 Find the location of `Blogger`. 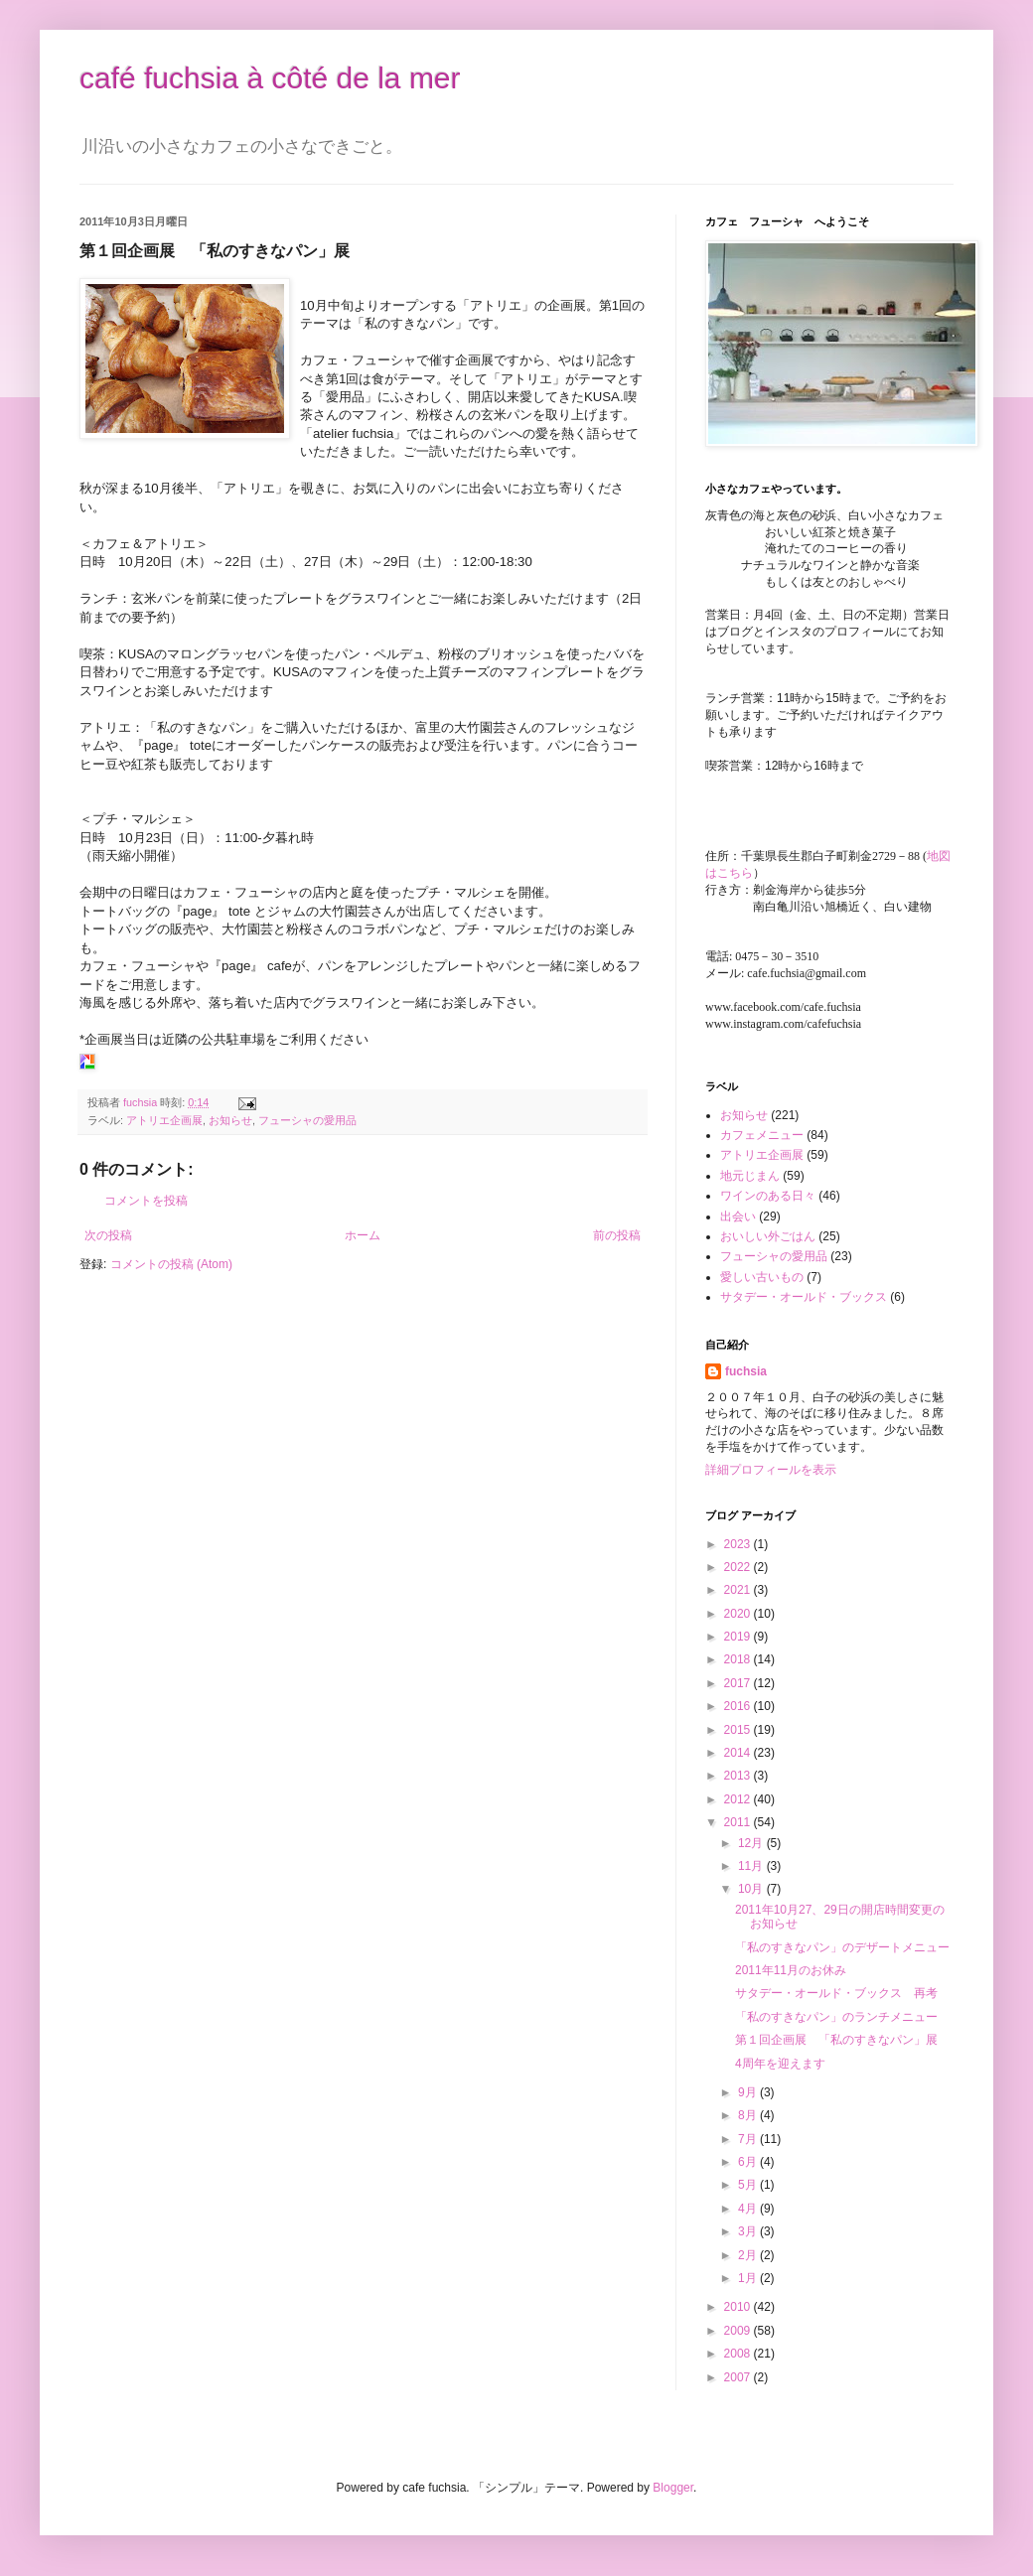

Blogger is located at coordinates (673, 2488).